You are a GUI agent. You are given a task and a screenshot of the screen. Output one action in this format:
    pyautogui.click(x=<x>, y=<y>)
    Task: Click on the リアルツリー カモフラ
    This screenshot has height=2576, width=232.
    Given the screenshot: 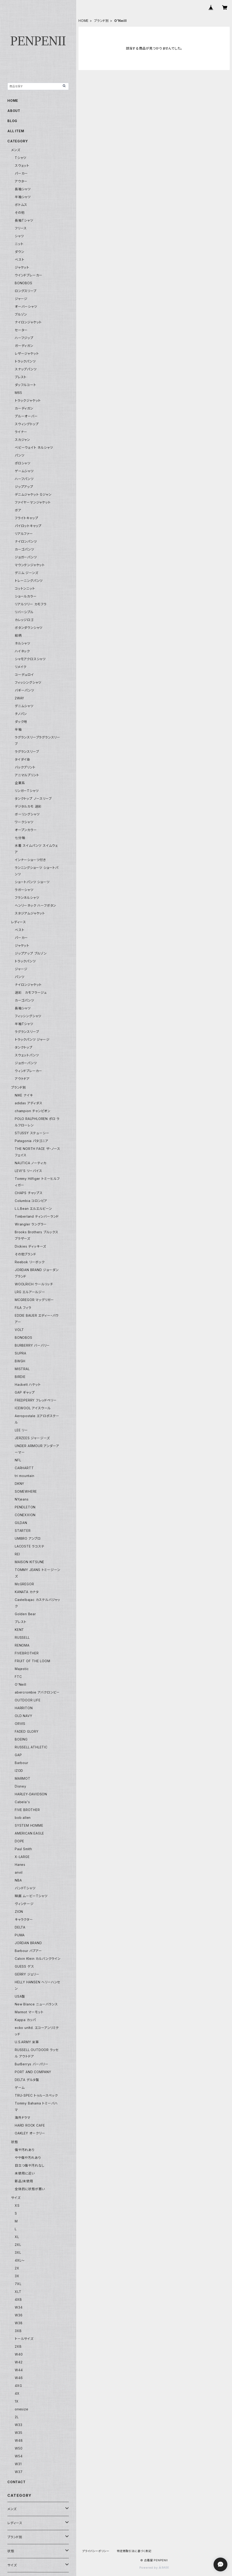 What is the action you would take?
    pyautogui.click(x=31, y=604)
    